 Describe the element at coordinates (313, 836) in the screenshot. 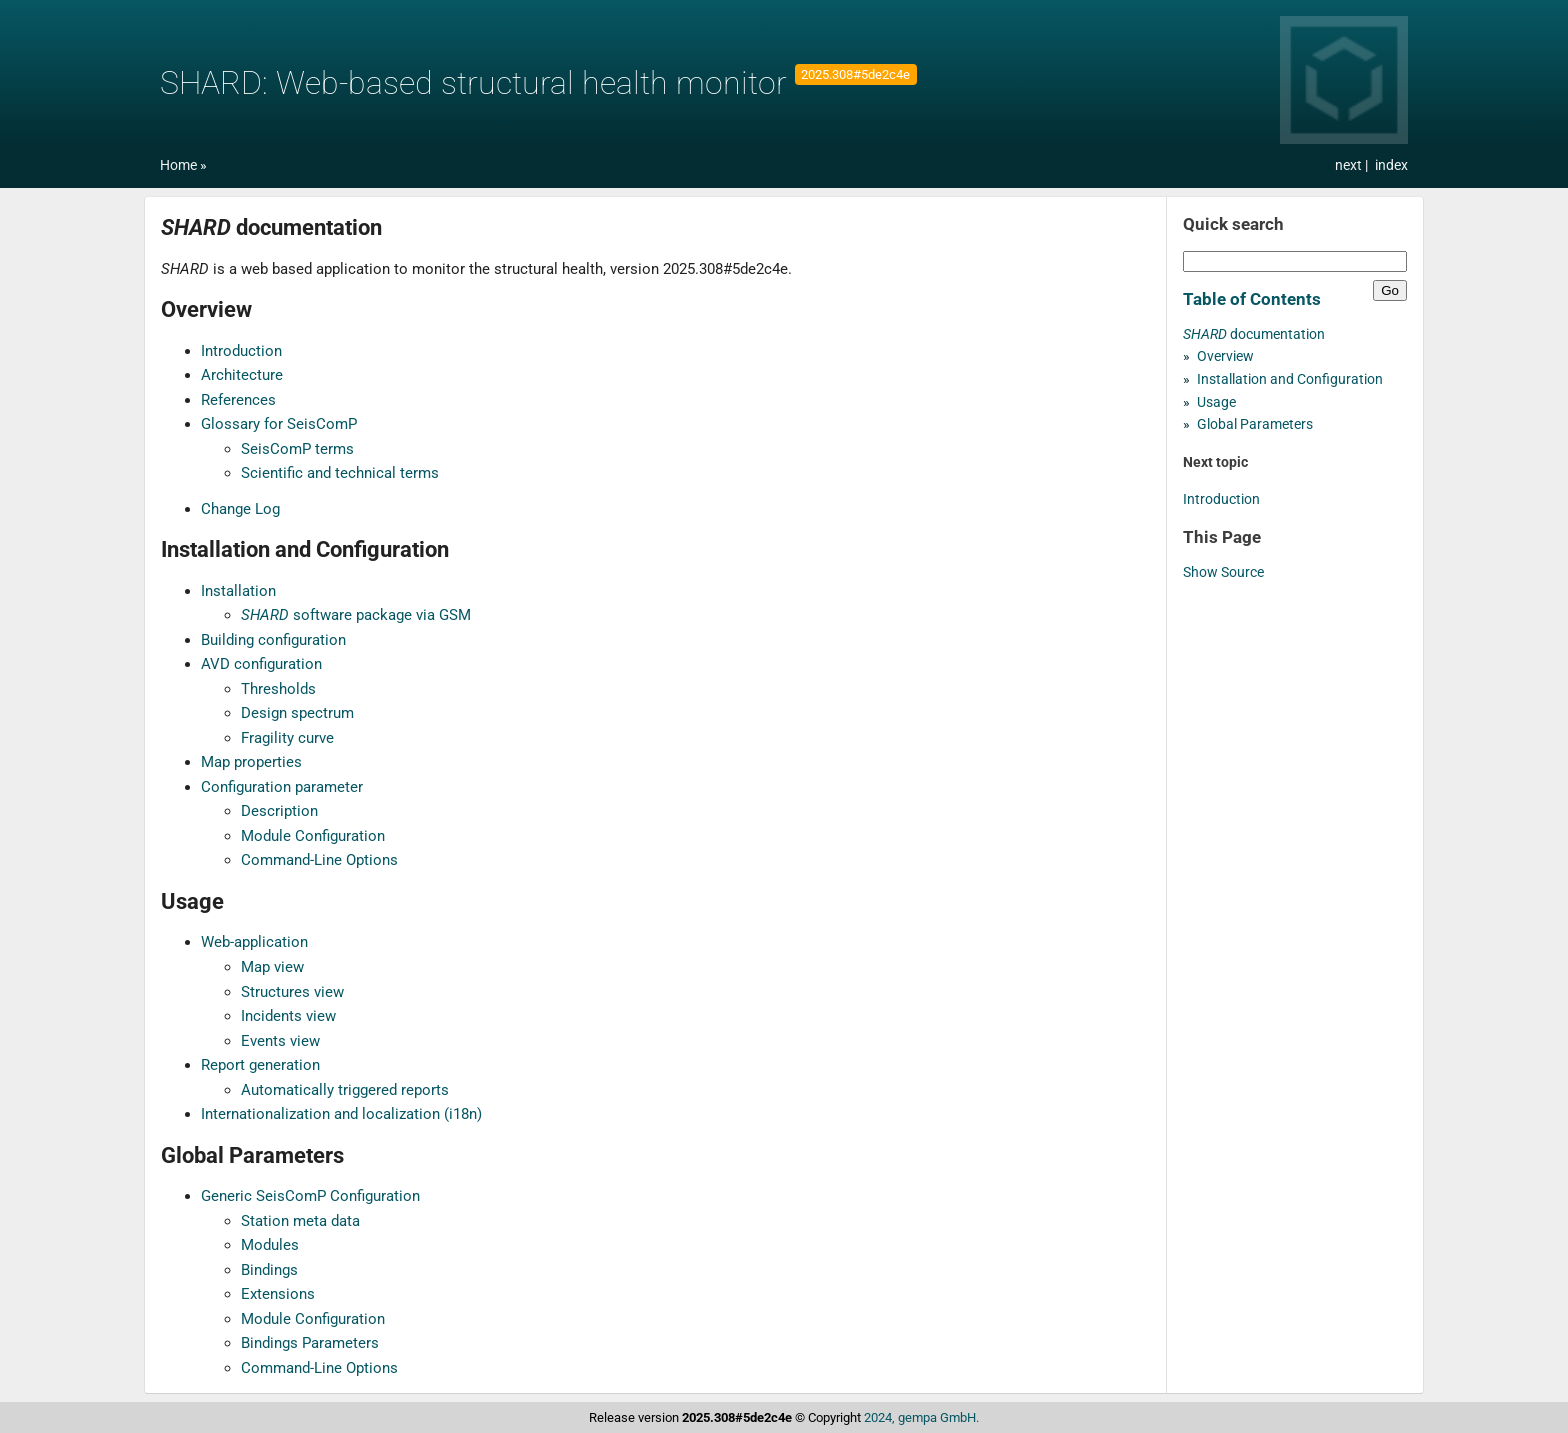

I see `Module Configuration` at that location.